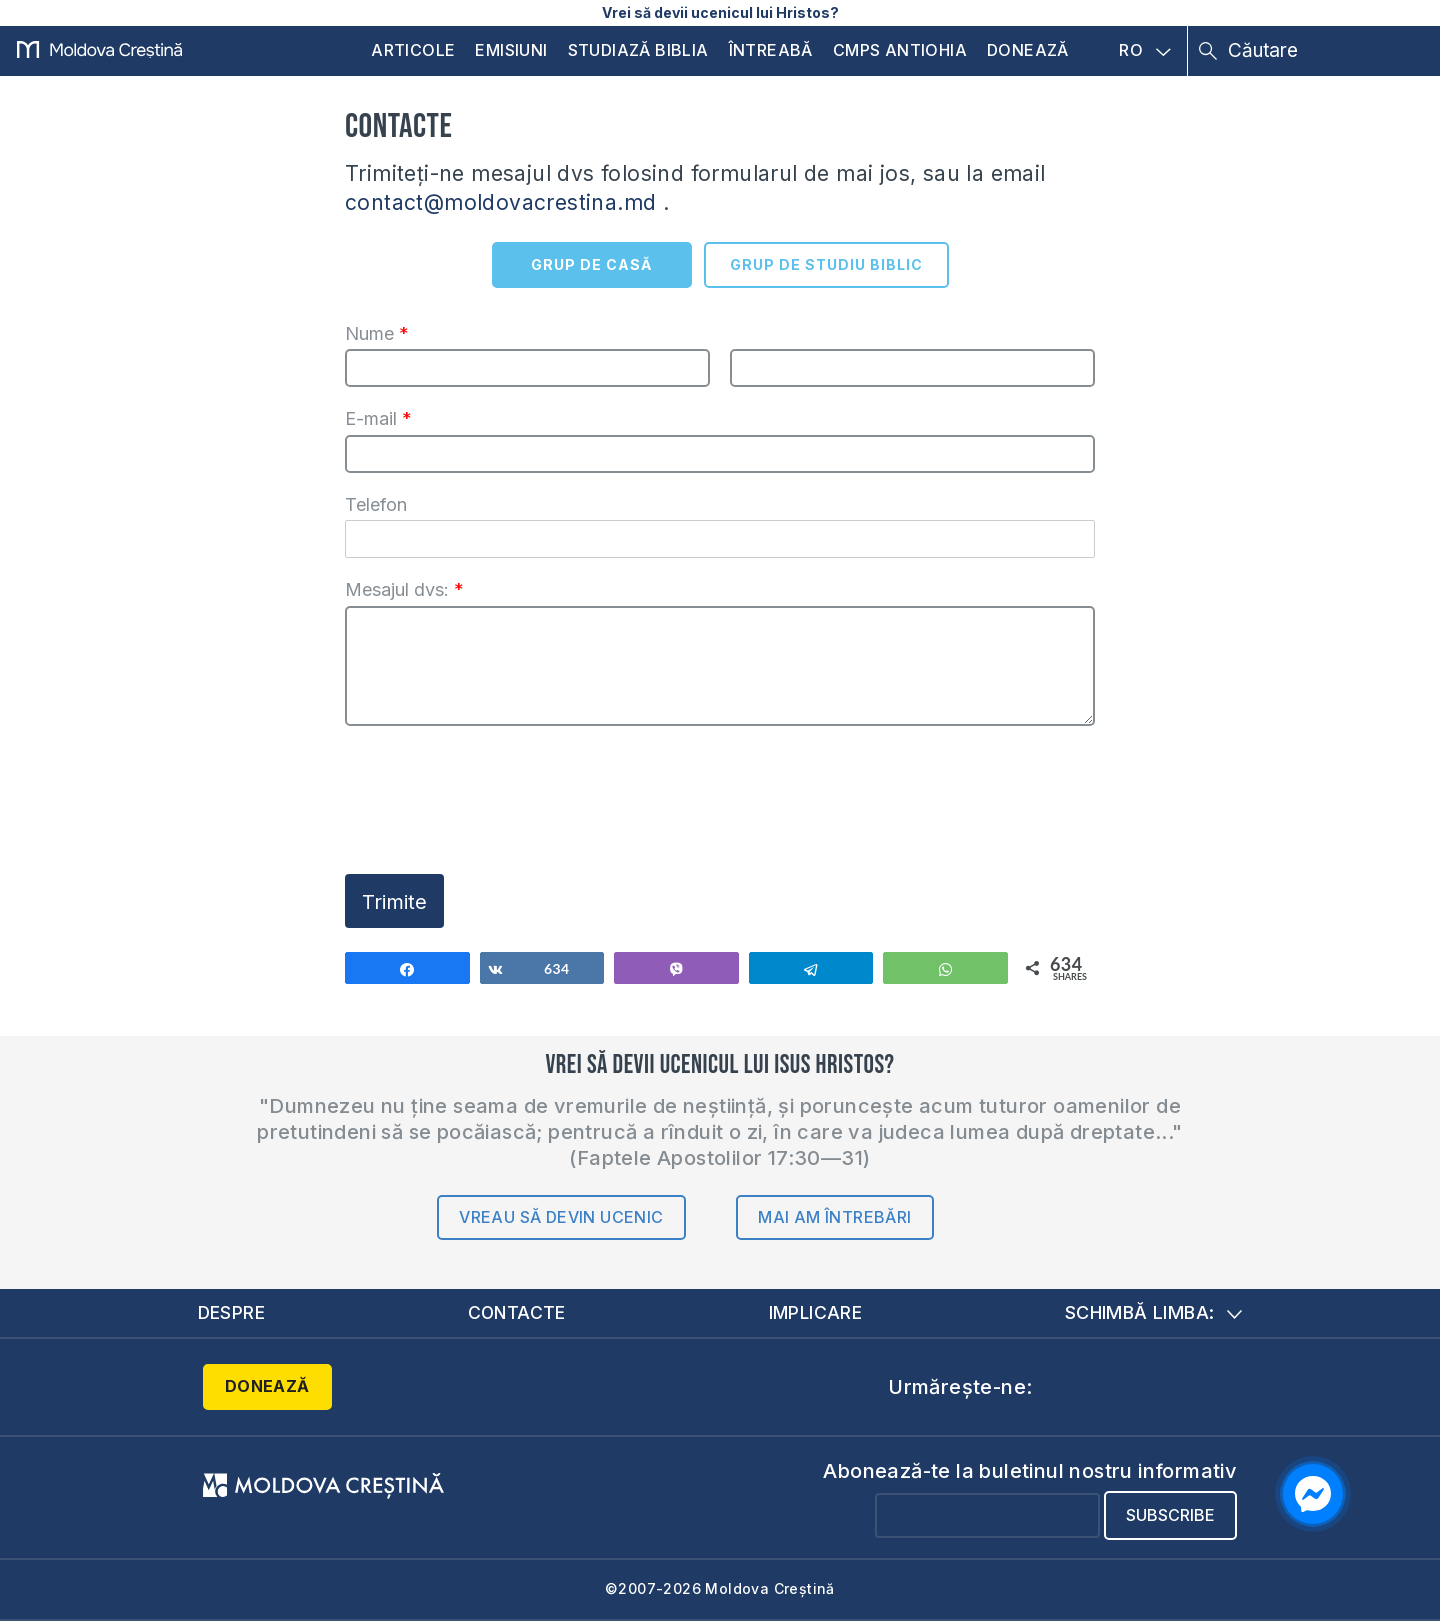 This screenshot has height=1621, width=1440. Describe the element at coordinates (771, 50) in the screenshot. I see `Întreabă` at that location.